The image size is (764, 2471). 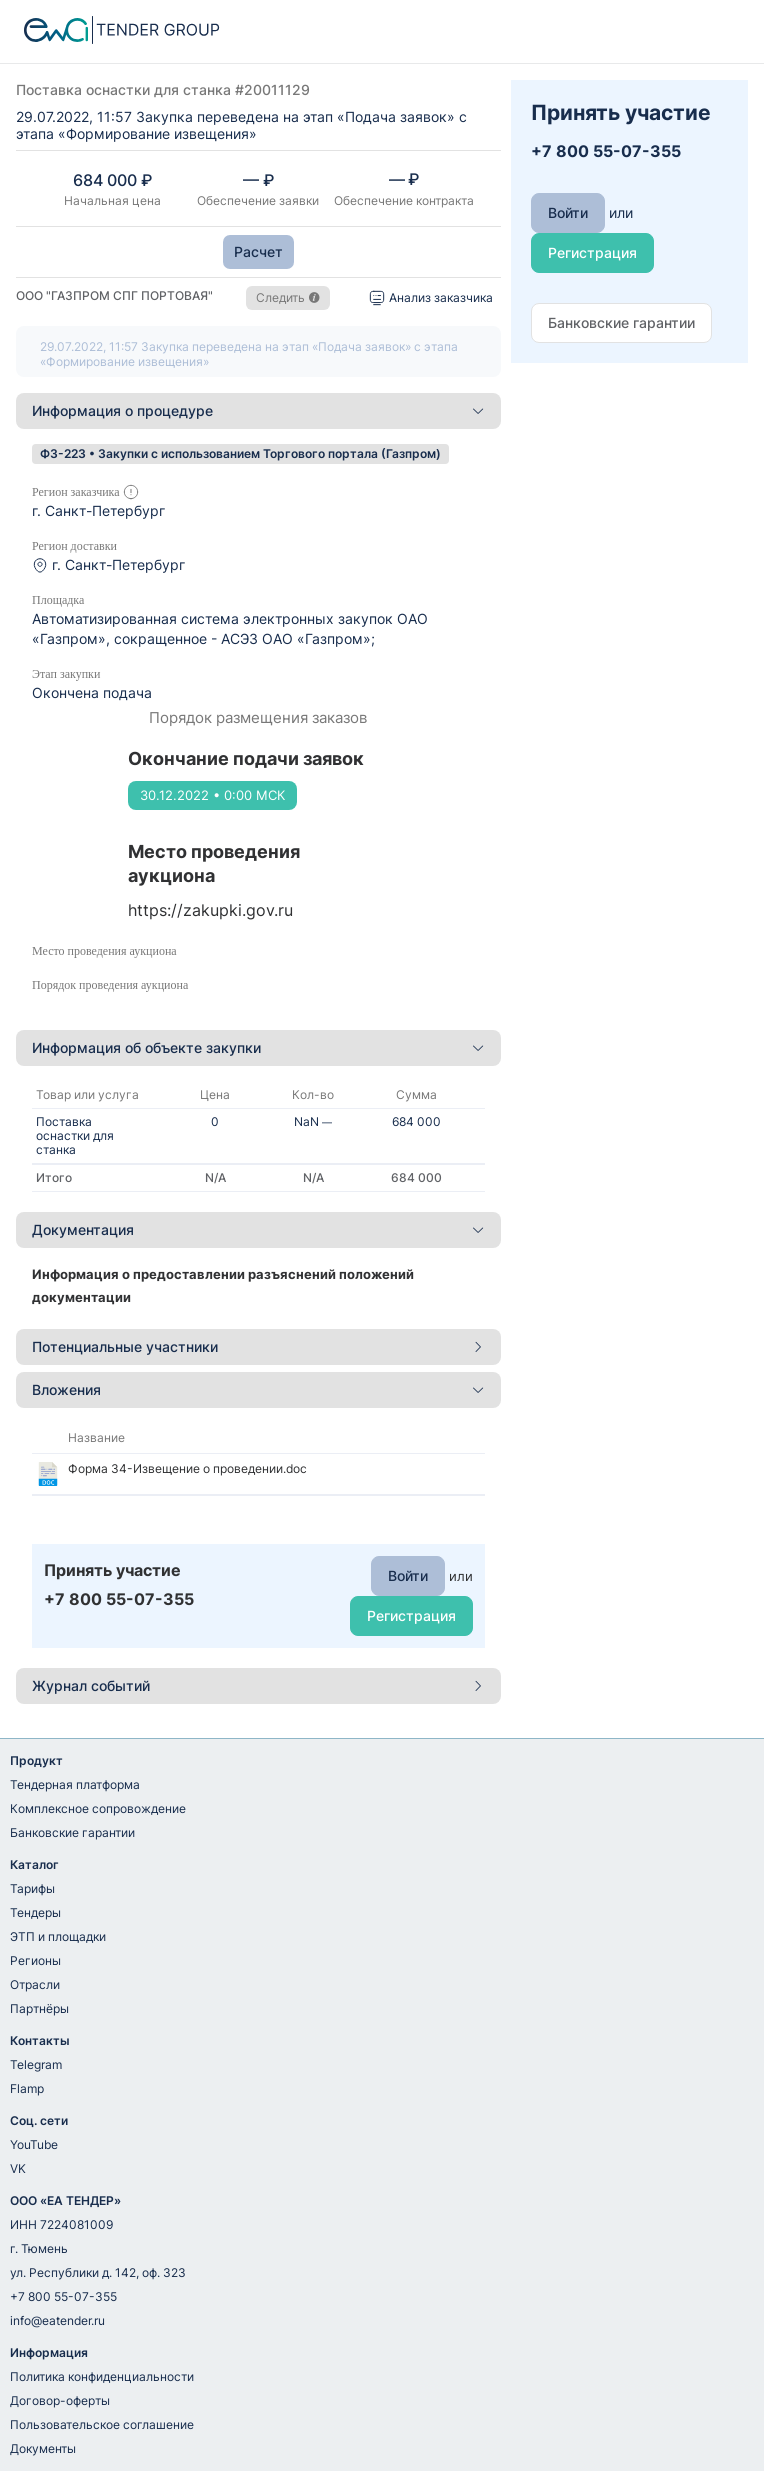 What do you see at coordinates (258, 1389) in the screenshot?
I see `Вложения [button]` at bounding box center [258, 1389].